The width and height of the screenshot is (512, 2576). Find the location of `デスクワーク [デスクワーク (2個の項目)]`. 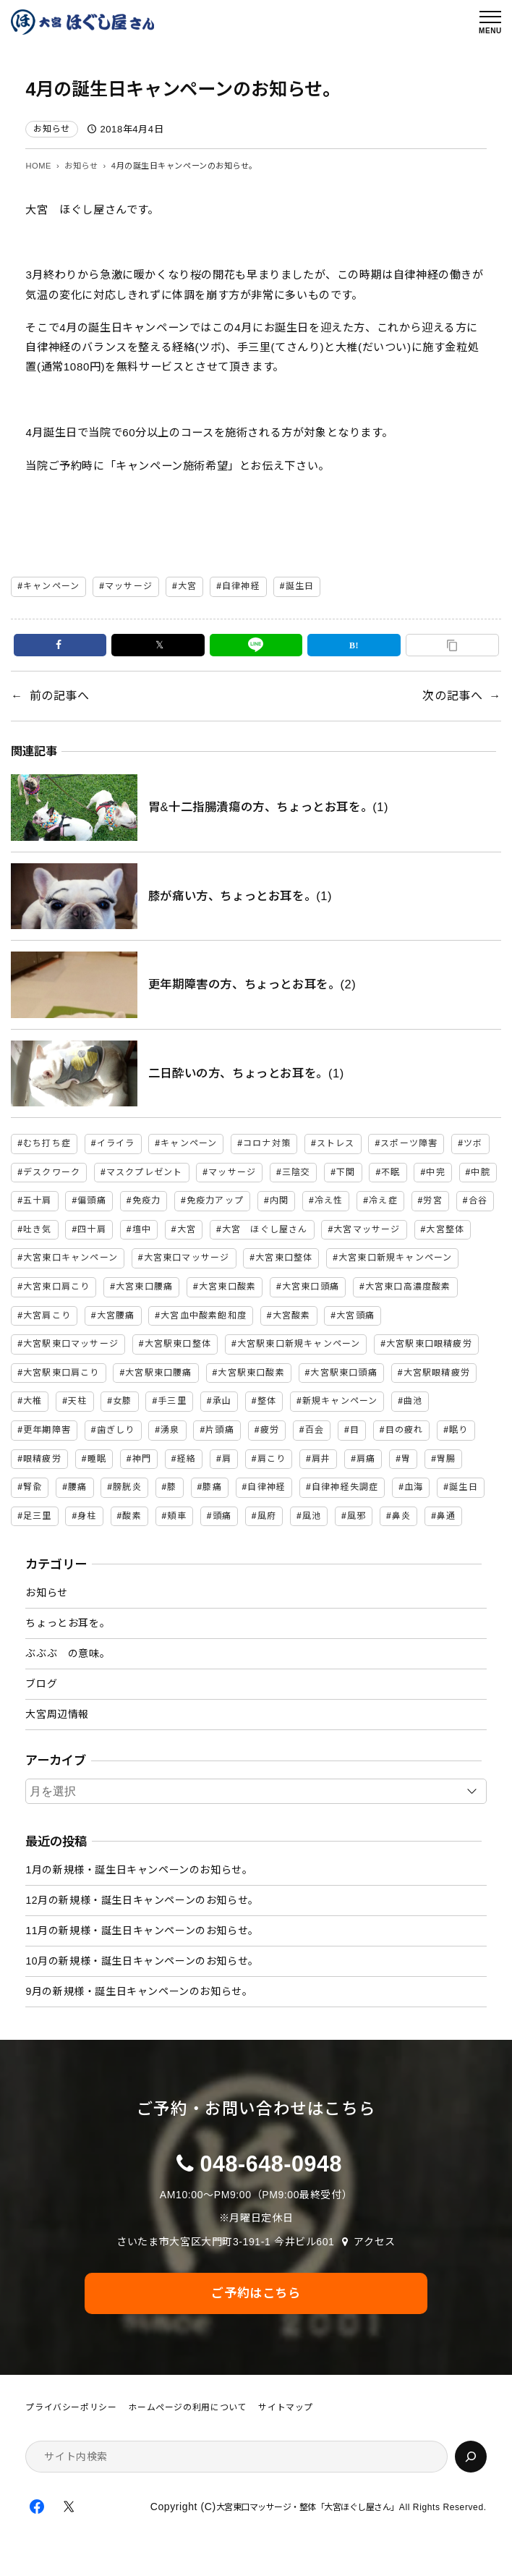

デスクワーク [デスクワーク (2個の項目)] is located at coordinates (51, 1172).